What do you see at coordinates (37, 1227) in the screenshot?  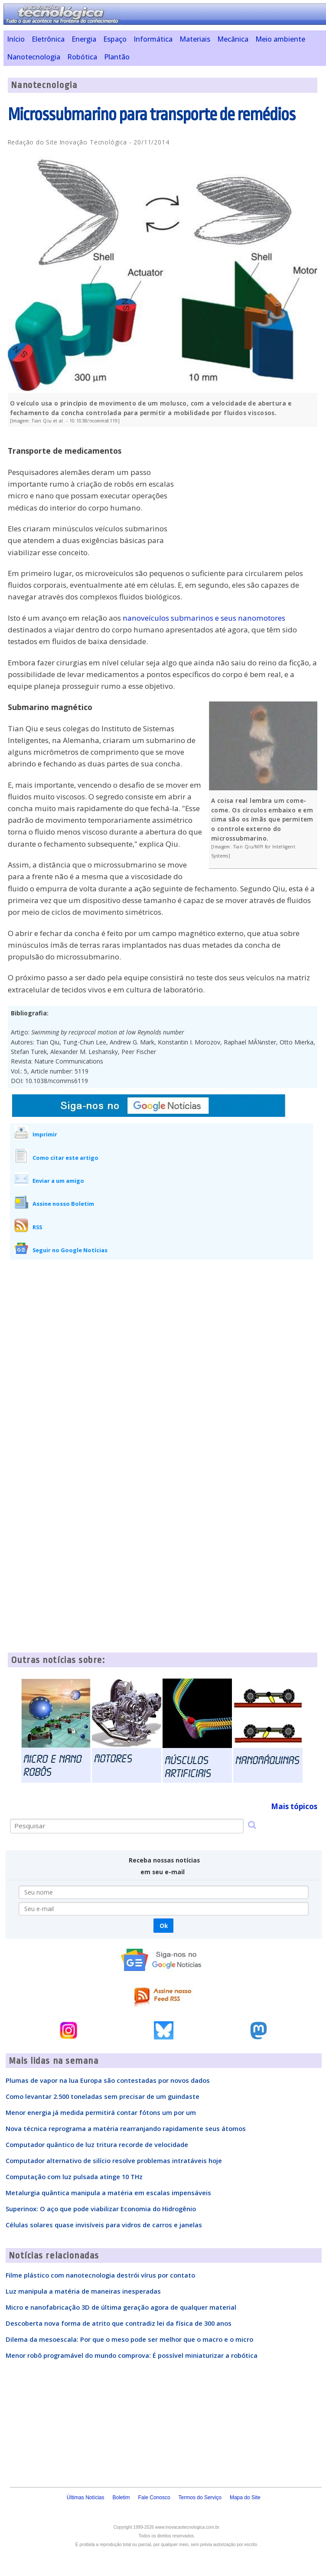 I see `RSS` at bounding box center [37, 1227].